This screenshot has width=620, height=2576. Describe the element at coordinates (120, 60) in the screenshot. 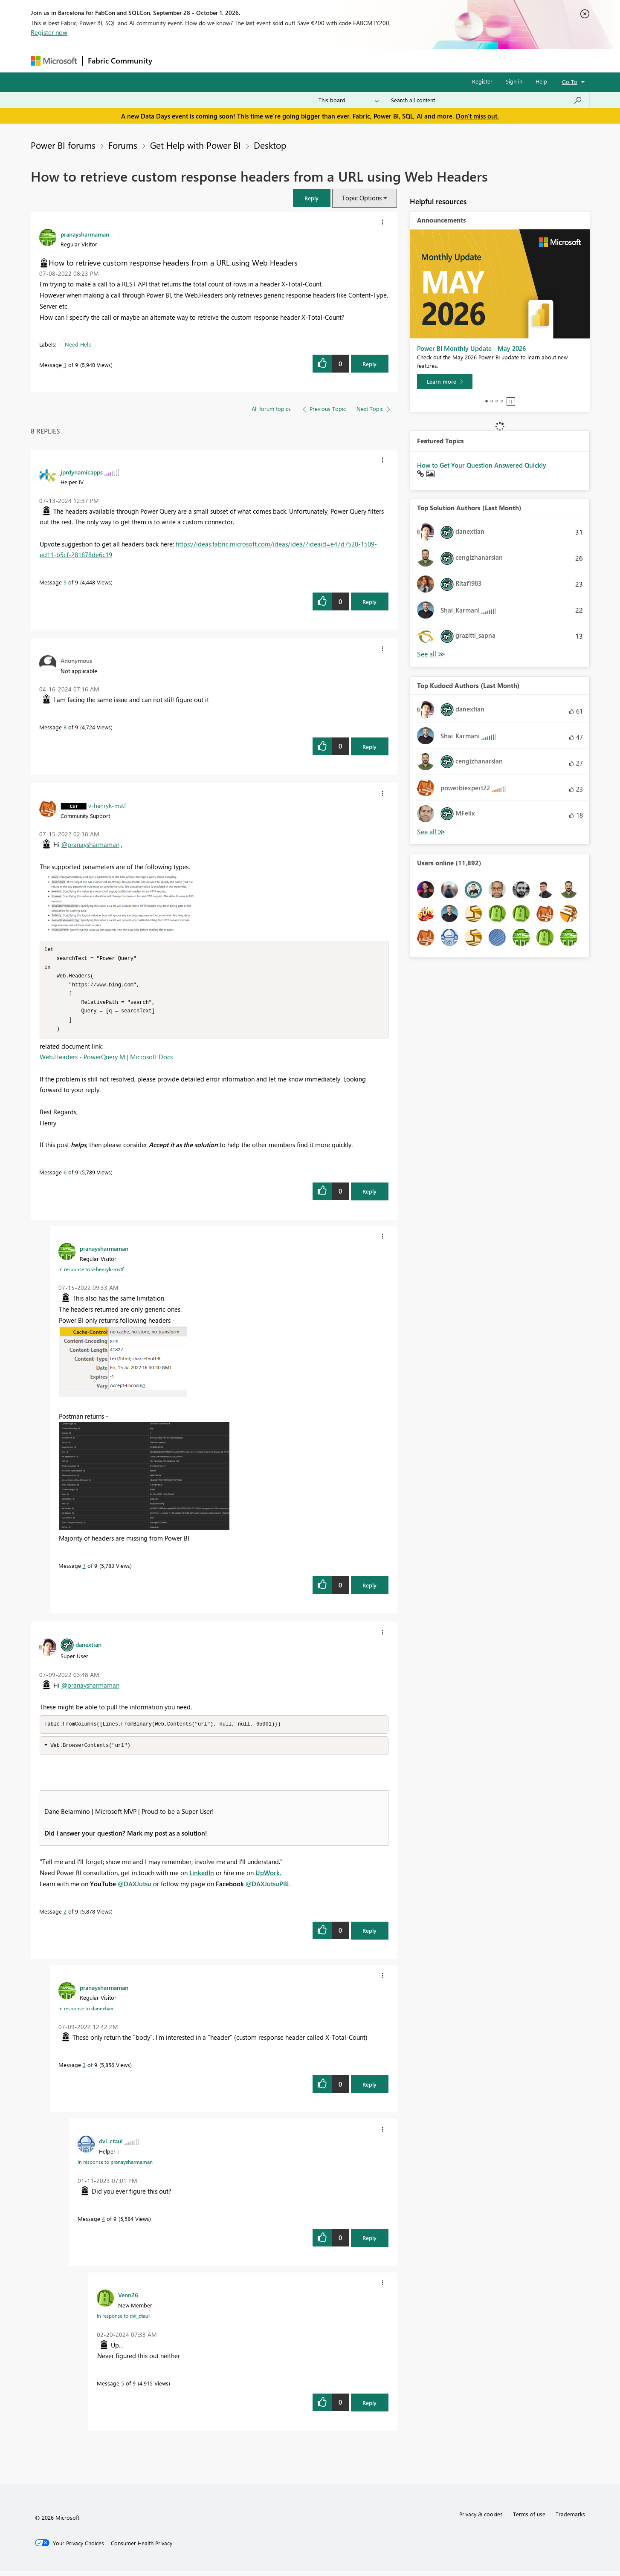

I see `Fabric Community [Navigates to Fabric Community Home page]` at that location.